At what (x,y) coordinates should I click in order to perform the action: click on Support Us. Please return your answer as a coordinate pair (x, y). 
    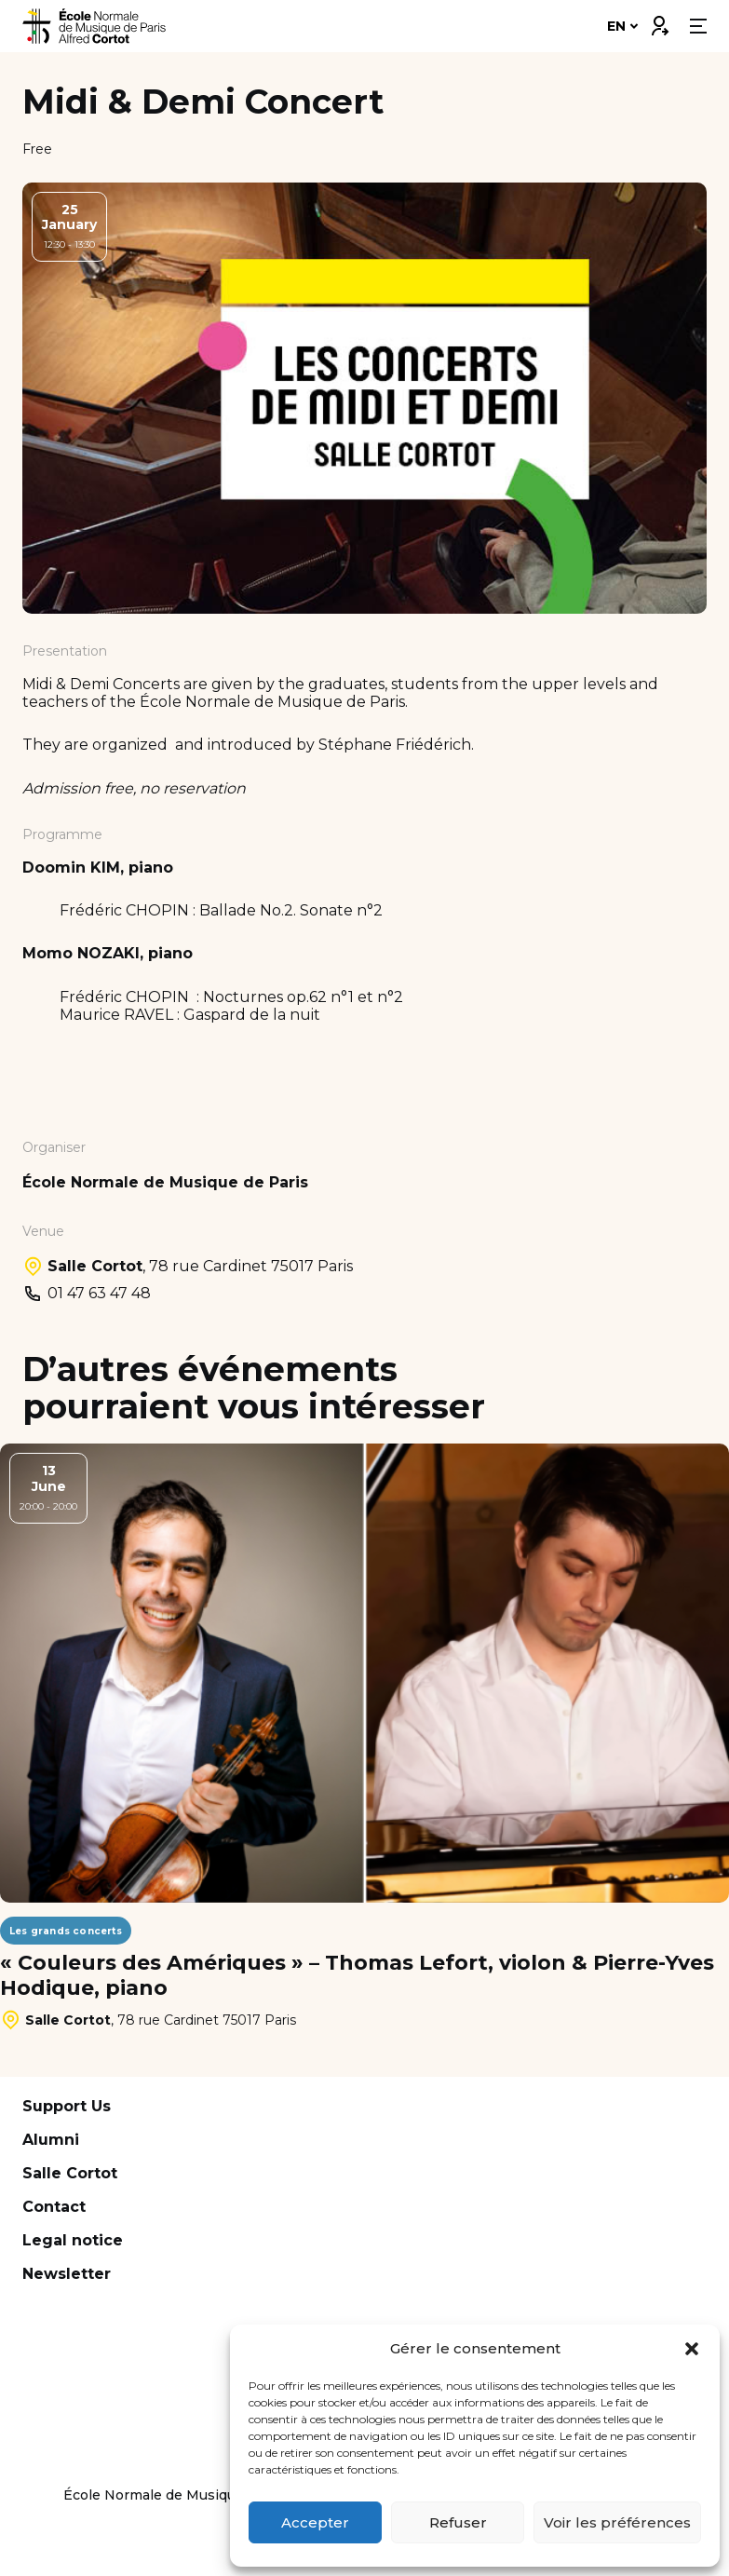
    Looking at the image, I should click on (66, 2106).